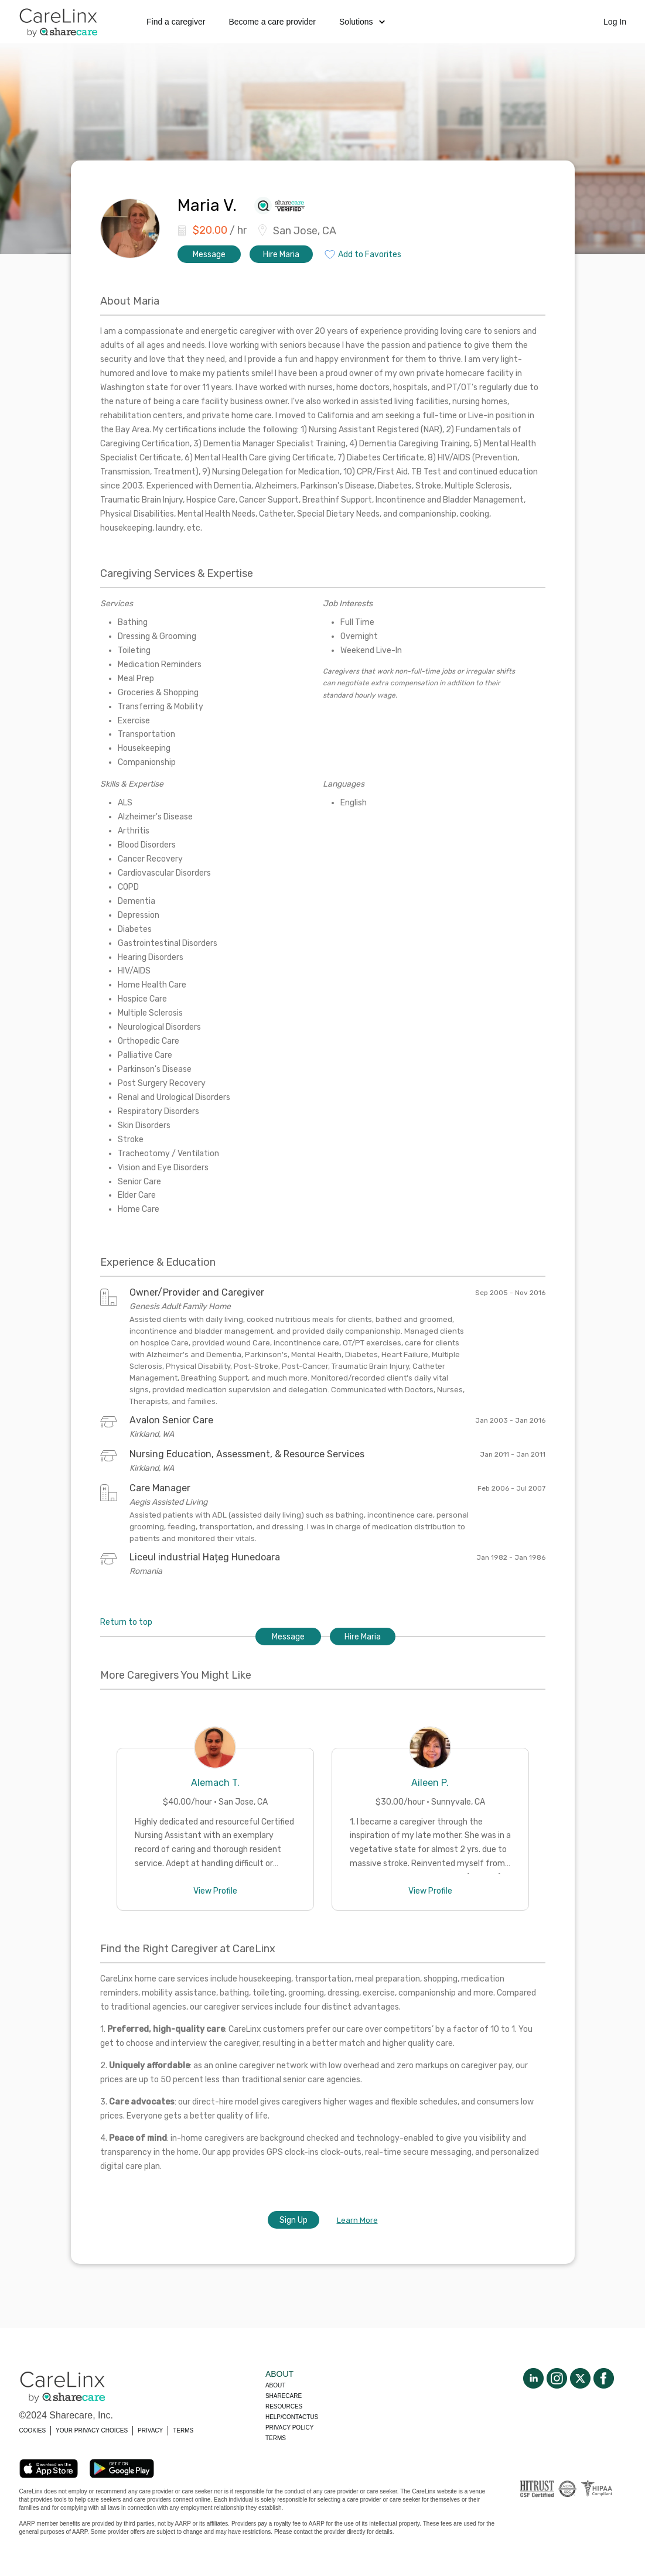 Image resolution: width=645 pixels, height=2576 pixels. I want to click on Terms, so click(275, 2438).